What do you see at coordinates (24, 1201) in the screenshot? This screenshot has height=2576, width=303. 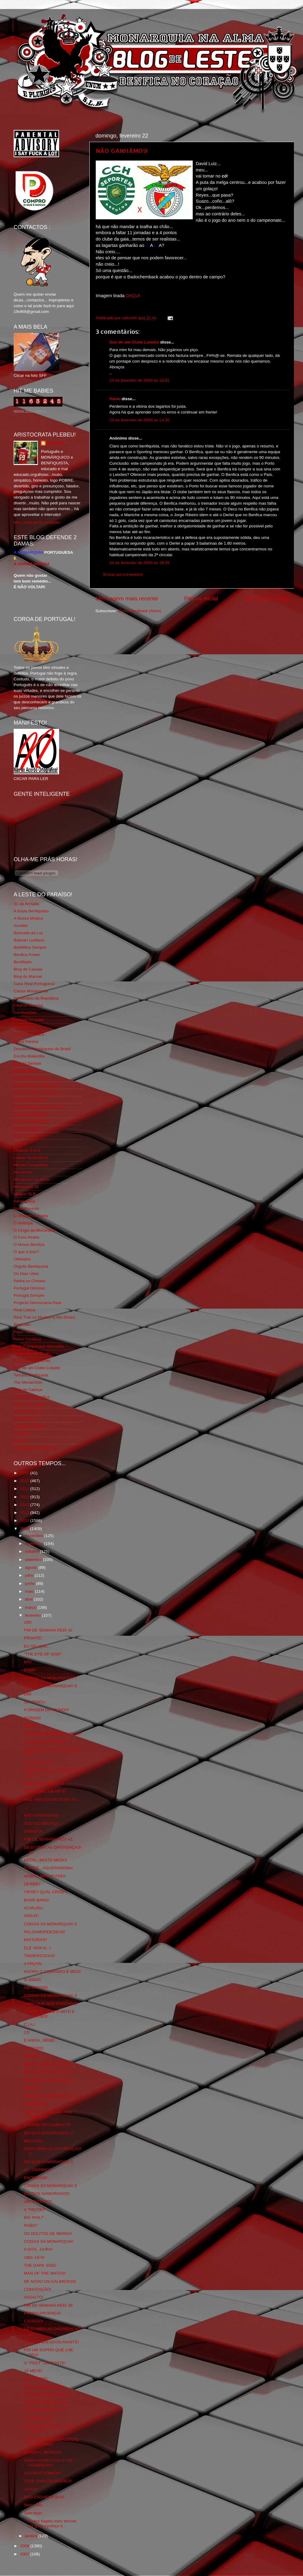 I see `Ndrangheta` at bounding box center [24, 1201].